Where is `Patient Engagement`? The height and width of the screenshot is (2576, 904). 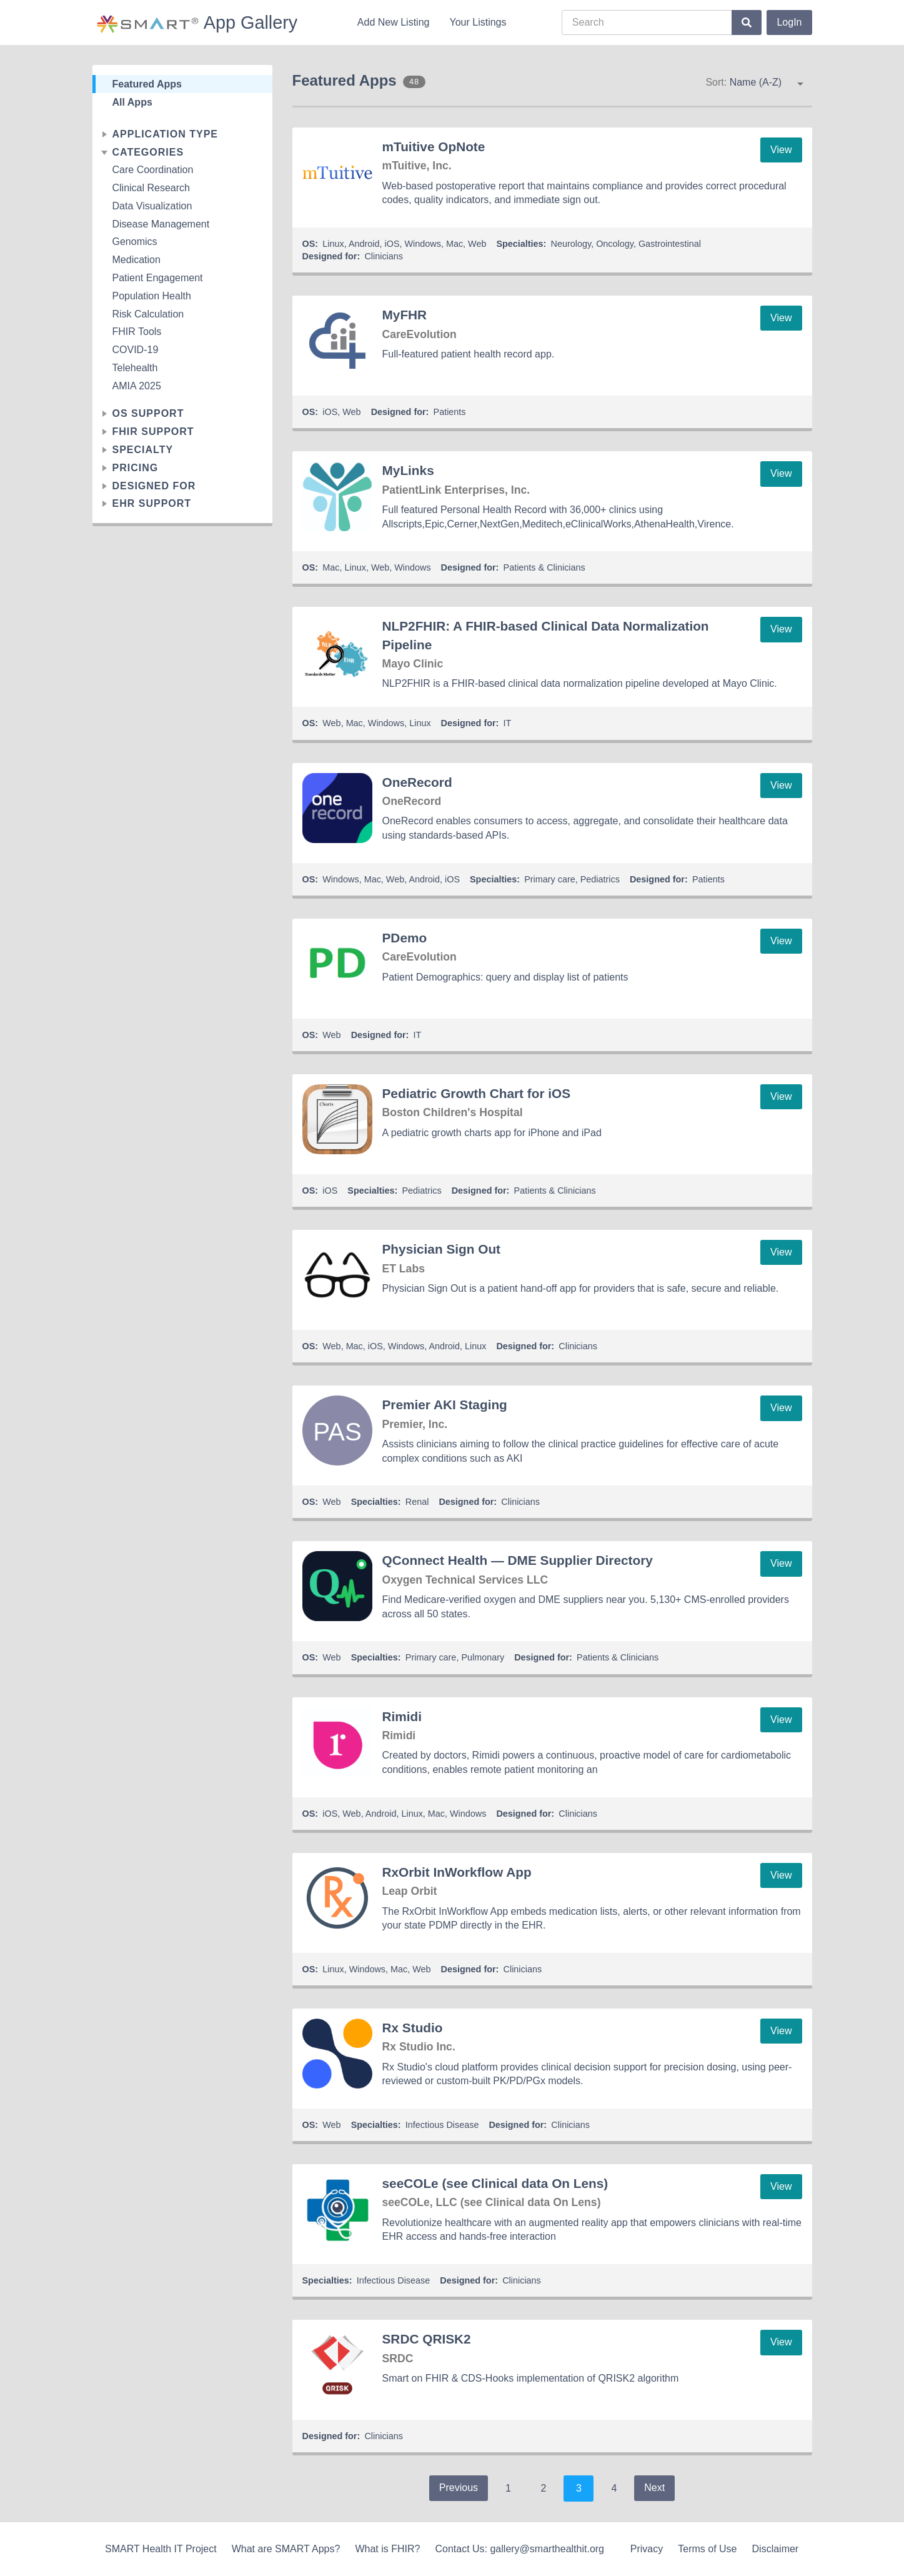 Patient Engagement is located at coordinates (157, 277).